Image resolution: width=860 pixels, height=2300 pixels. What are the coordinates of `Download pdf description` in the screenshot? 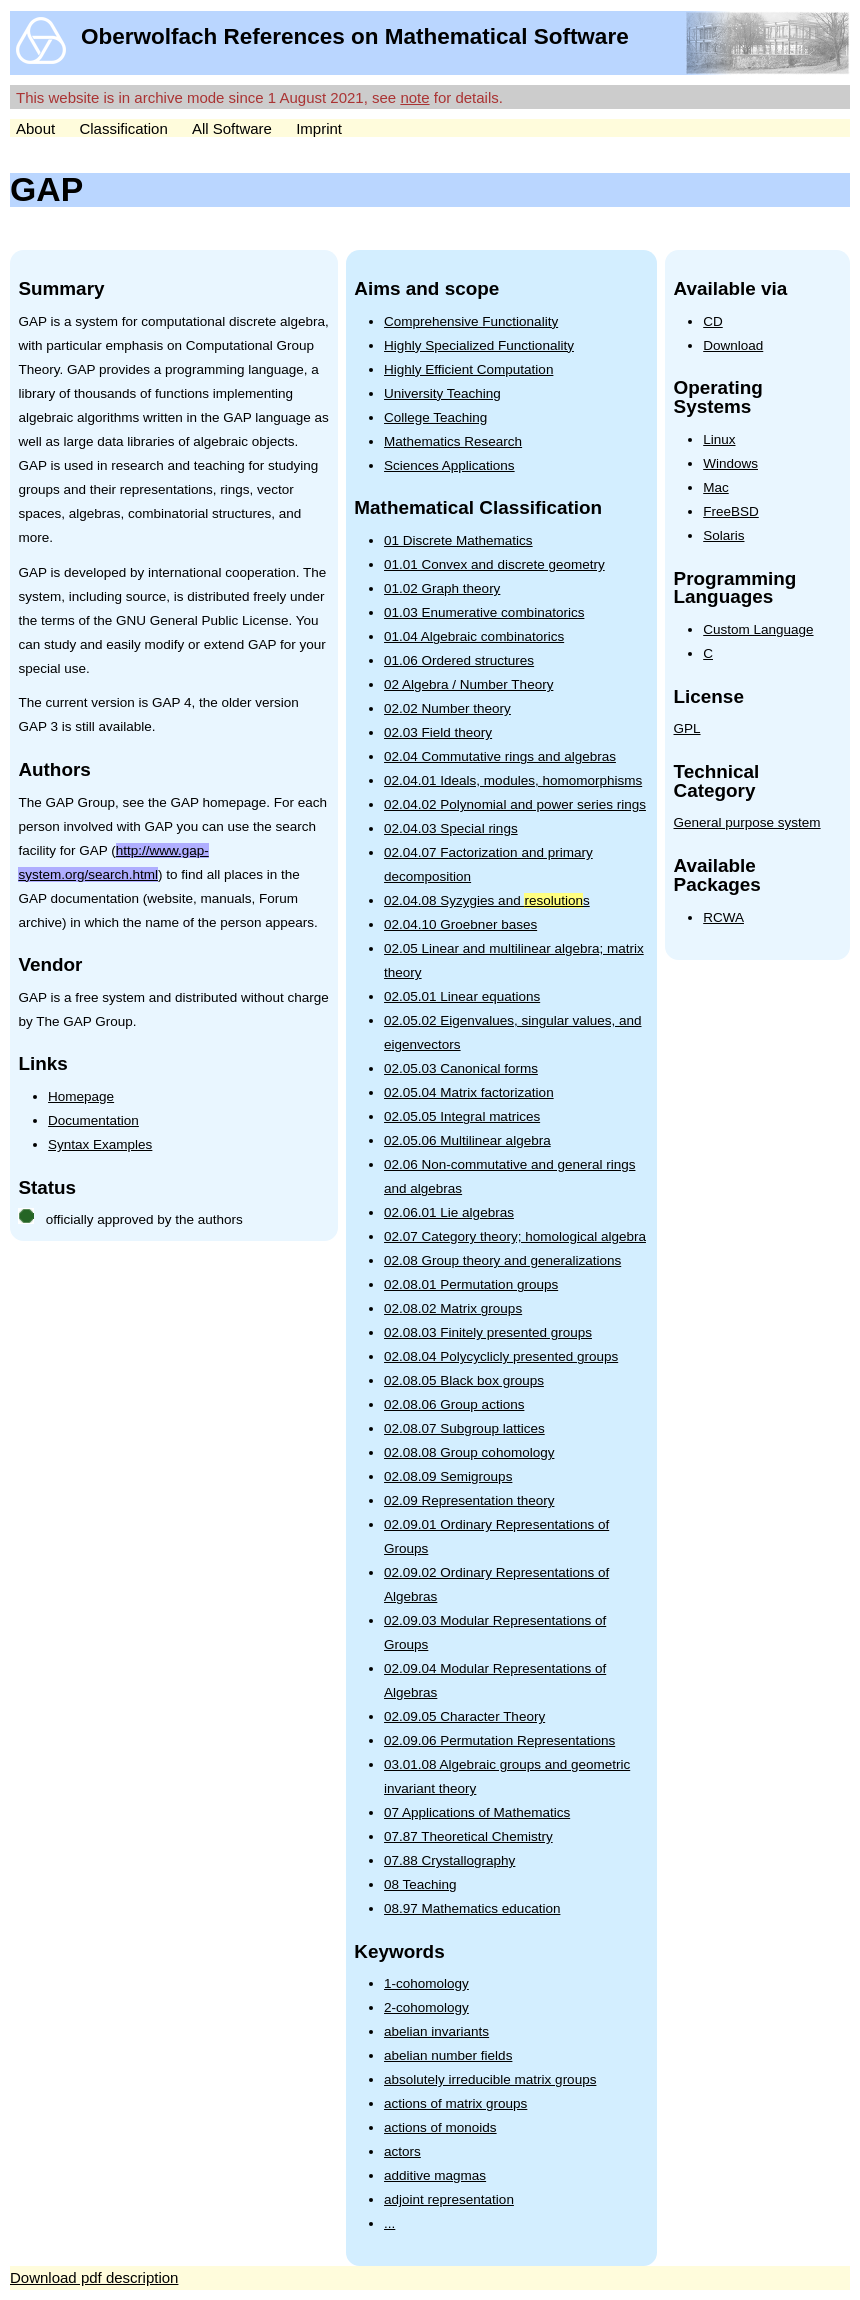 It's located at (94, 2277).